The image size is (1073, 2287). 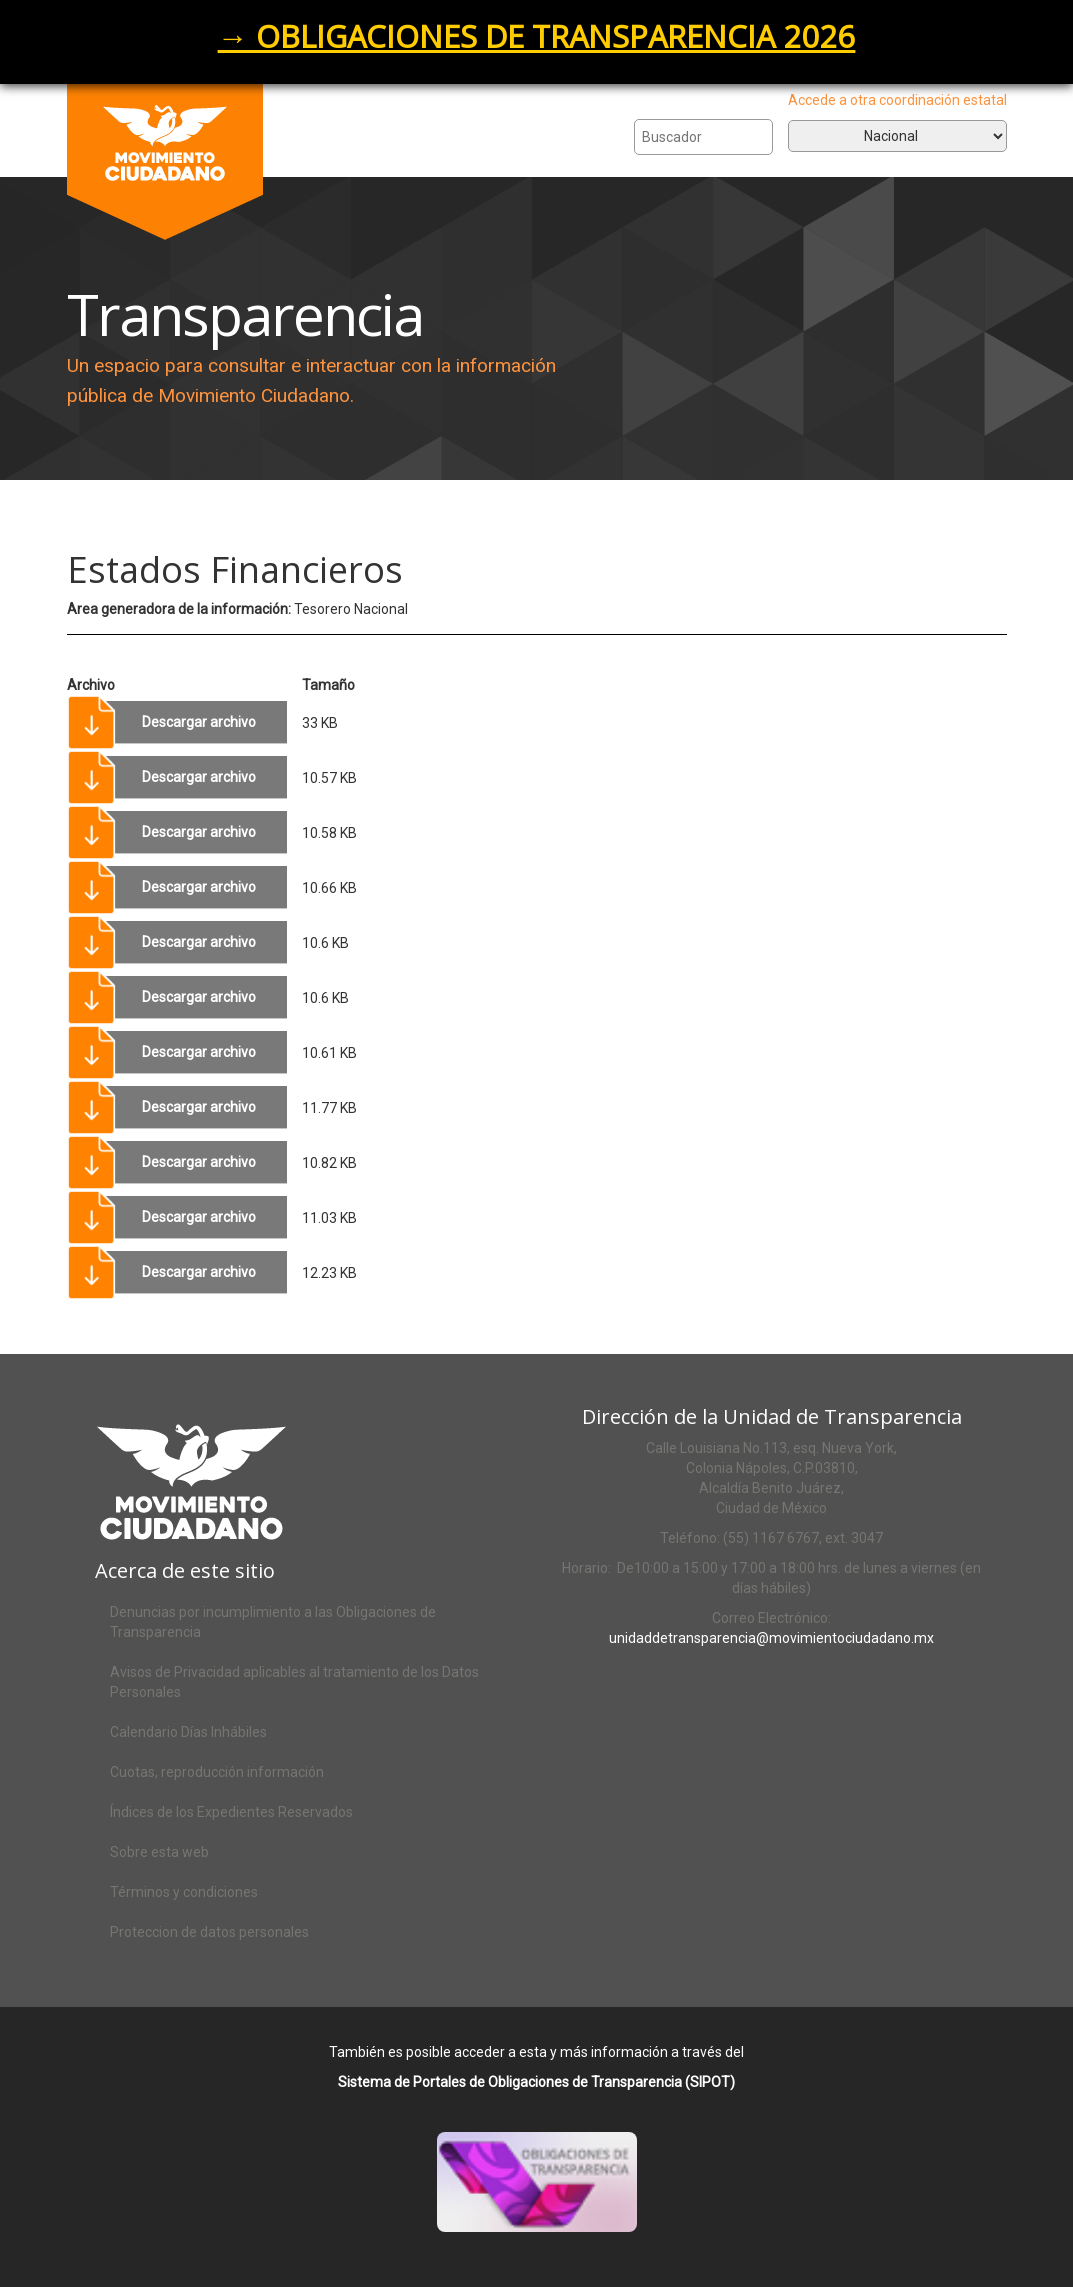 What do you see at coordinates (771, 1638) in the screenshot?
I see `unidaddetransparencia@movimientociudadano.mx` at bounding box center [771, 1638].